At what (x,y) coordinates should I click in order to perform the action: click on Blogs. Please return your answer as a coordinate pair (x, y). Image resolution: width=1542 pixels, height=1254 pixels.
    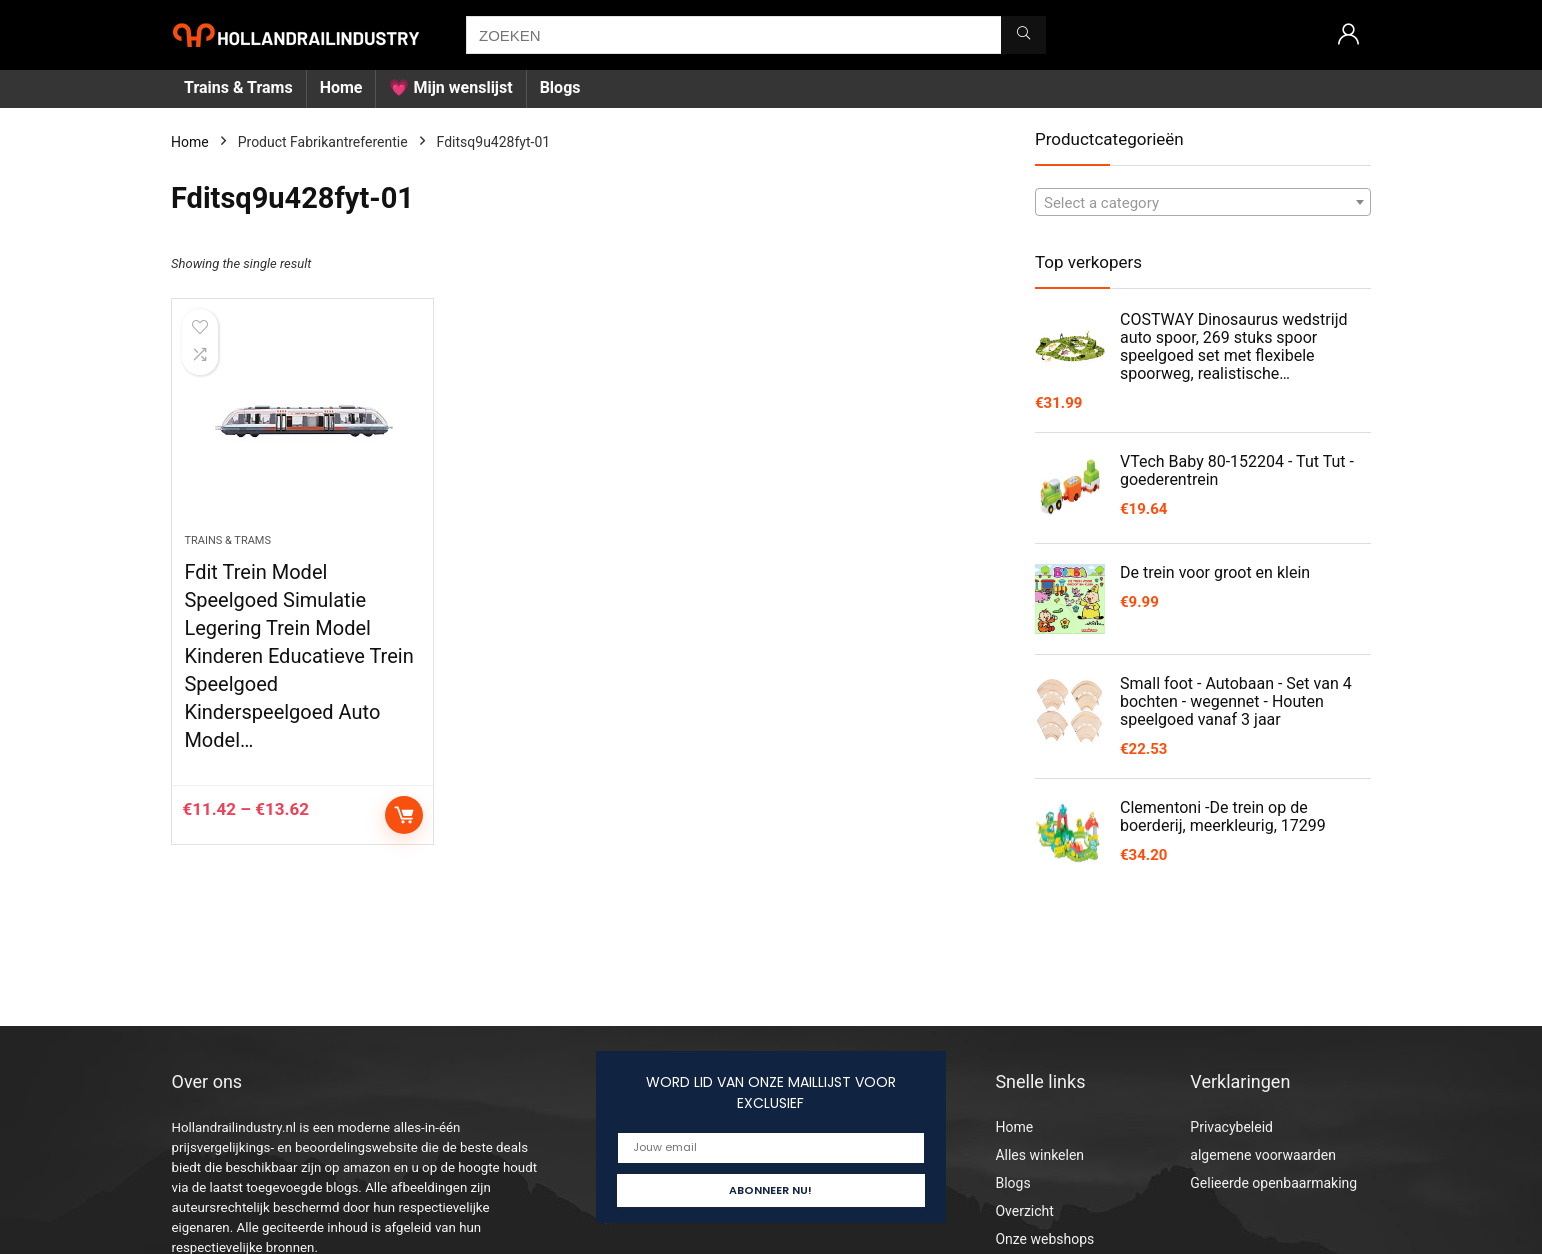
    Looking at the image, I should click on (560, 87).